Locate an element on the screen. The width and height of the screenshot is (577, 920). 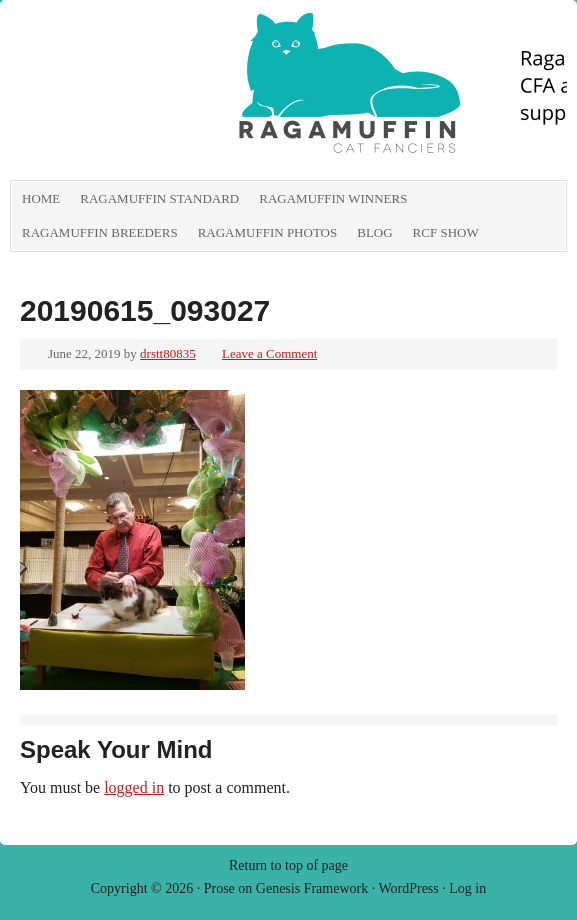
Blog is located at coordinates (374, 232).